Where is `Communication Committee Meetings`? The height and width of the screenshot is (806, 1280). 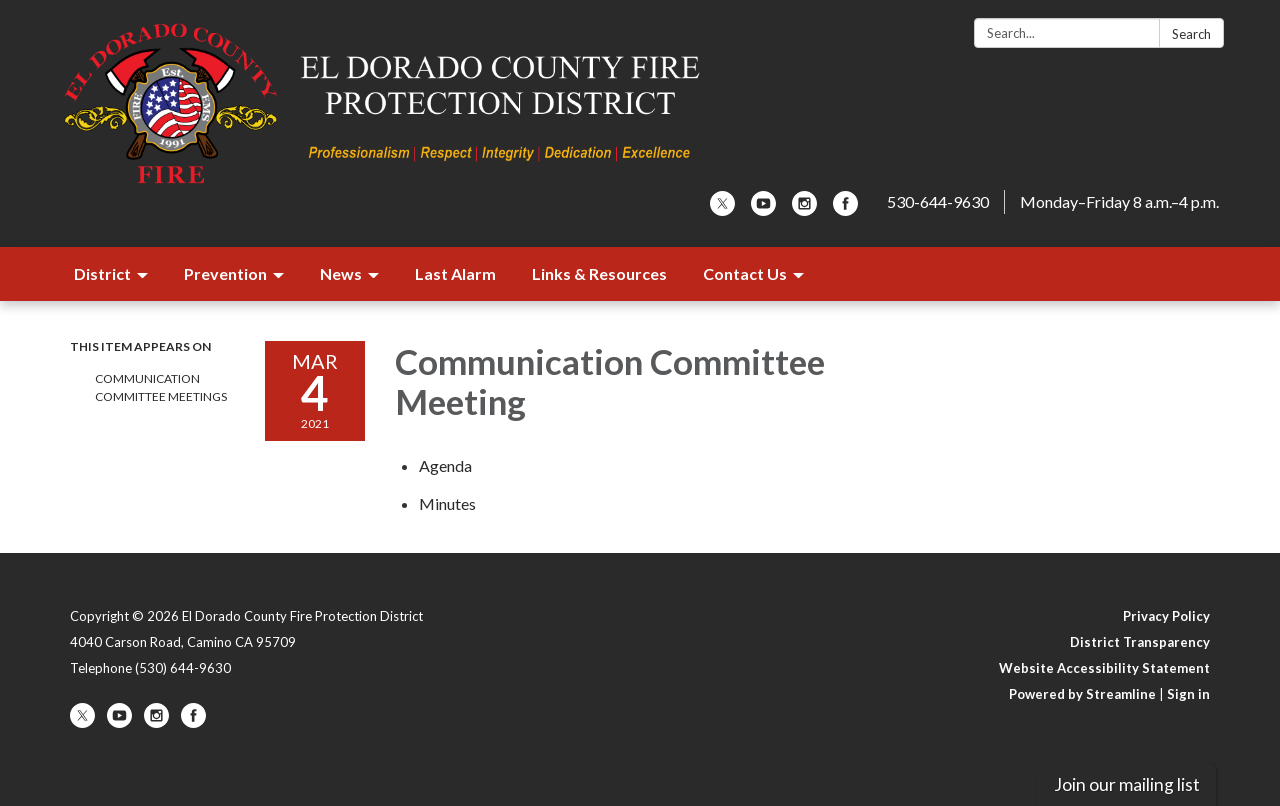 Communication Committee Meetings is located at coordinates (161, 387).